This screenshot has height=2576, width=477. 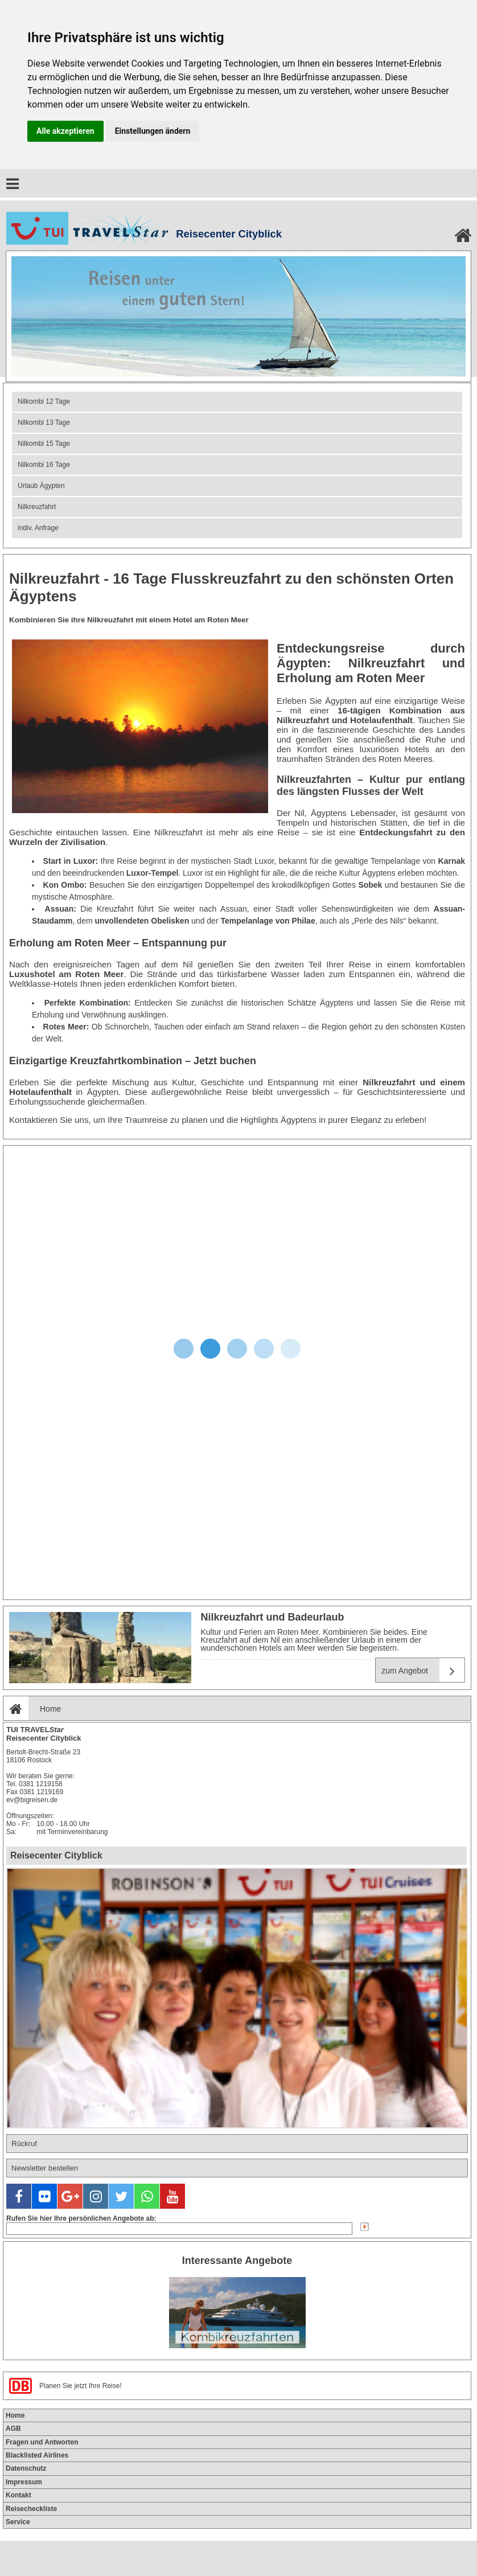 I want to click on Reisecheckliste, so click(x=31, y=2509).